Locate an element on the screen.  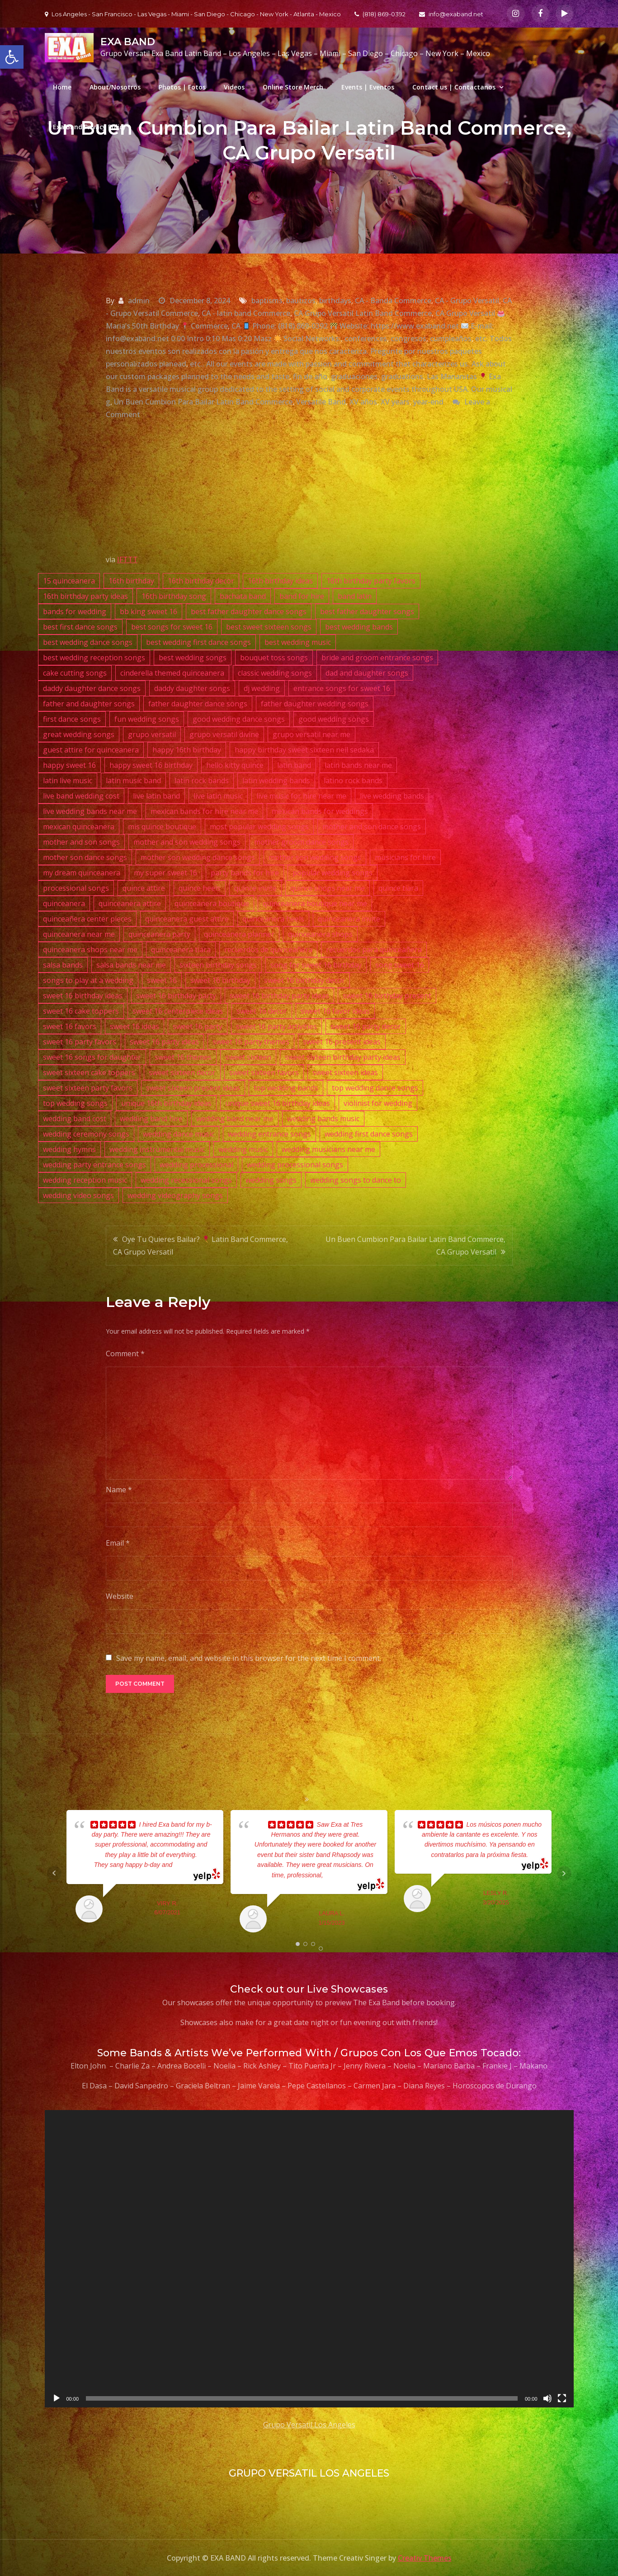
CA - latin band Commerce is located at coordinates (246, 313).